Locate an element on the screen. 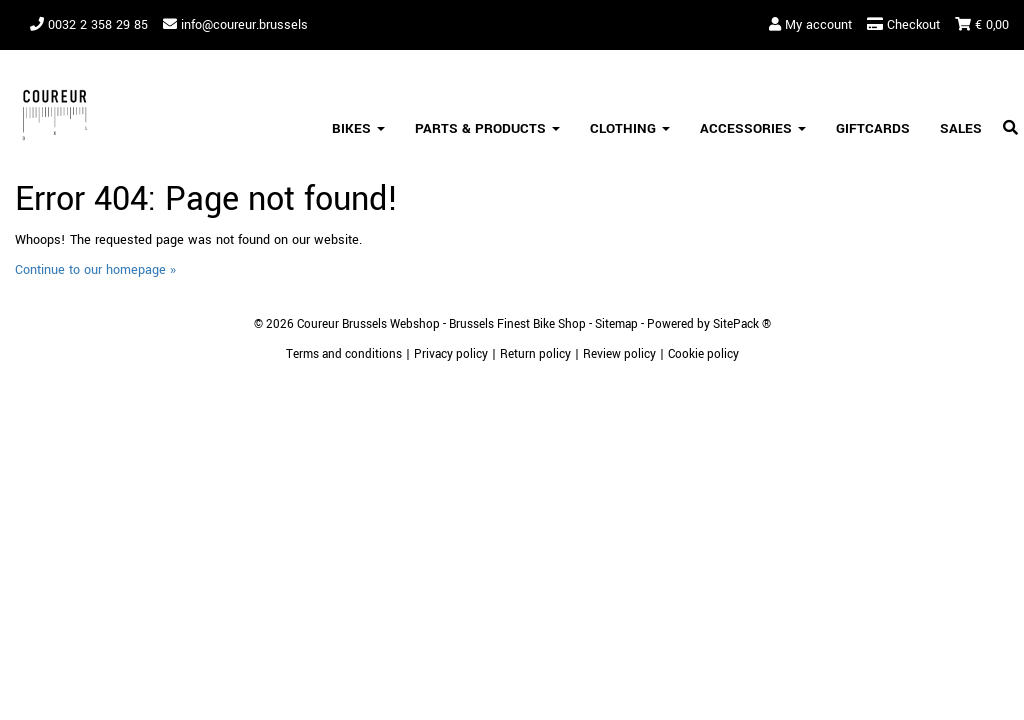 The image size is (1024, 720). Return policy is located at coordinates (535, 354).